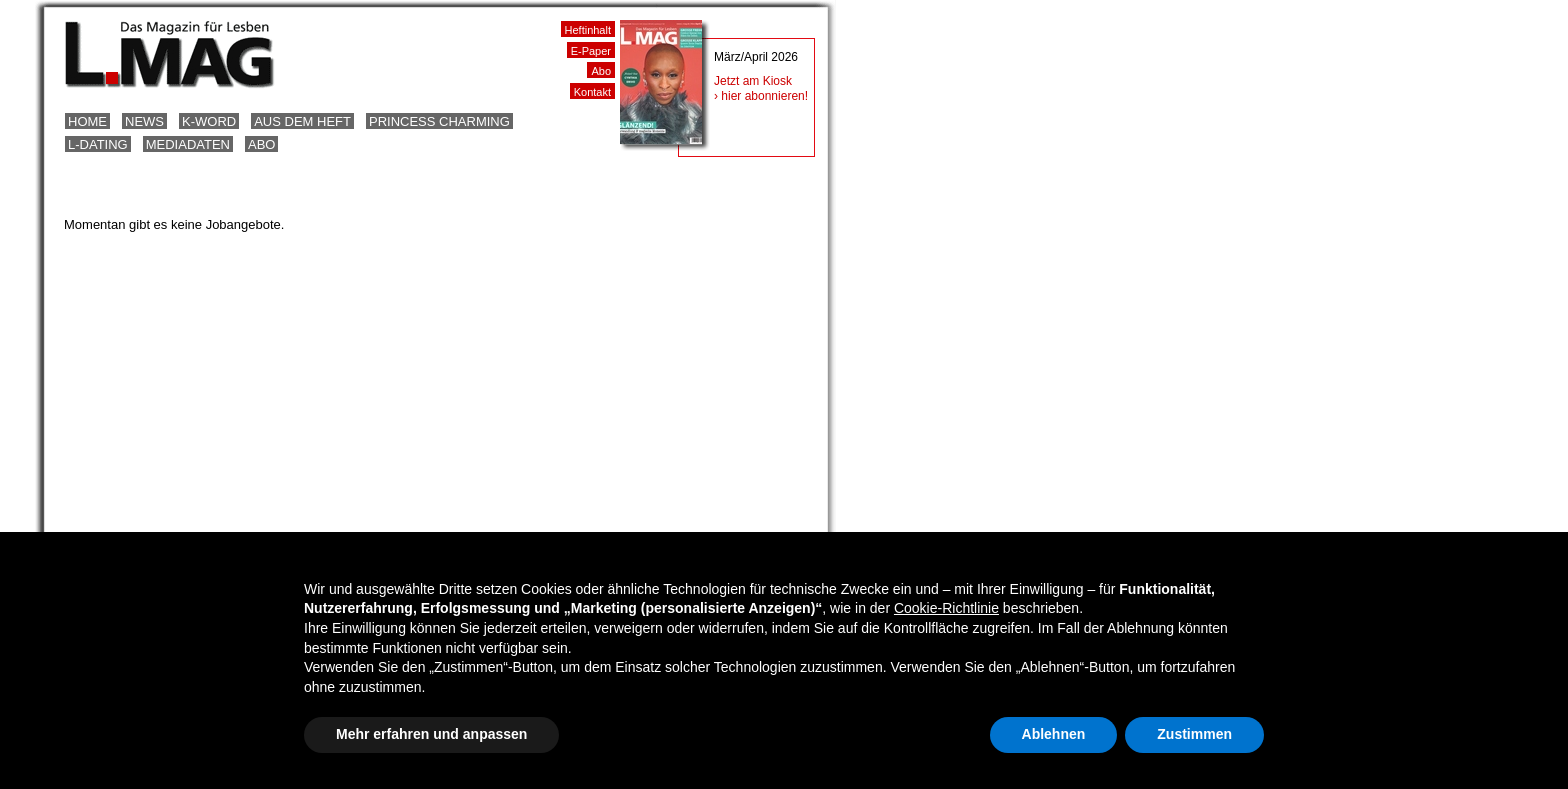  What do you see at coordinates (144, 121) in the screenshot?
I see `News` at bounding box center [144, 121].